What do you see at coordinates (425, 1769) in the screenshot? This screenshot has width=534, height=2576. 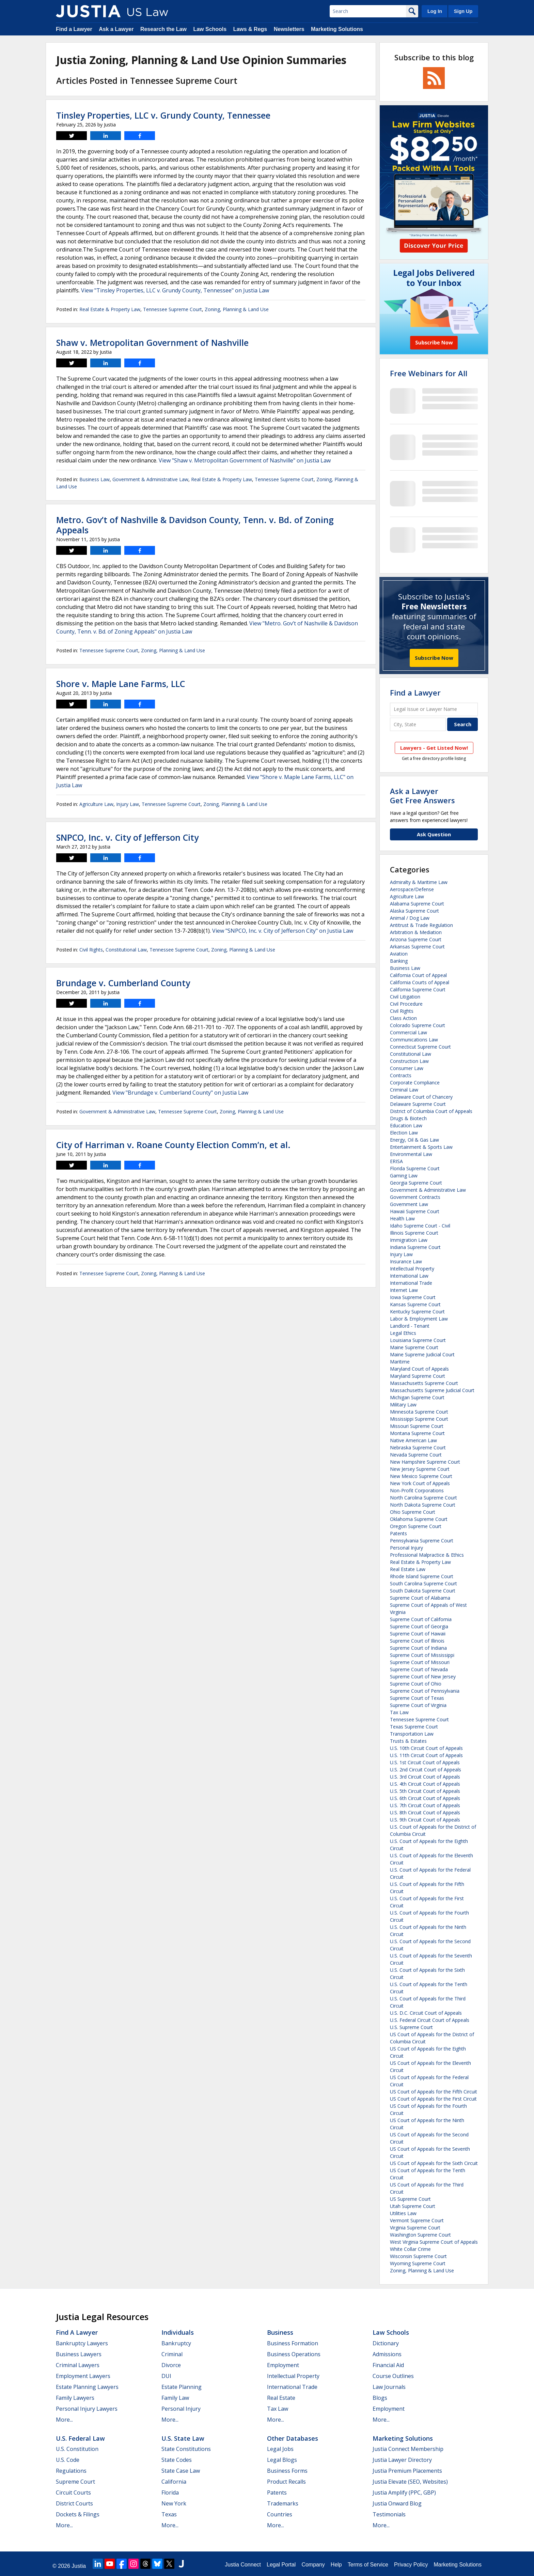 I see `U.S. 2nd Circuit Court of Appeals` at bounding box center [425, 1769].